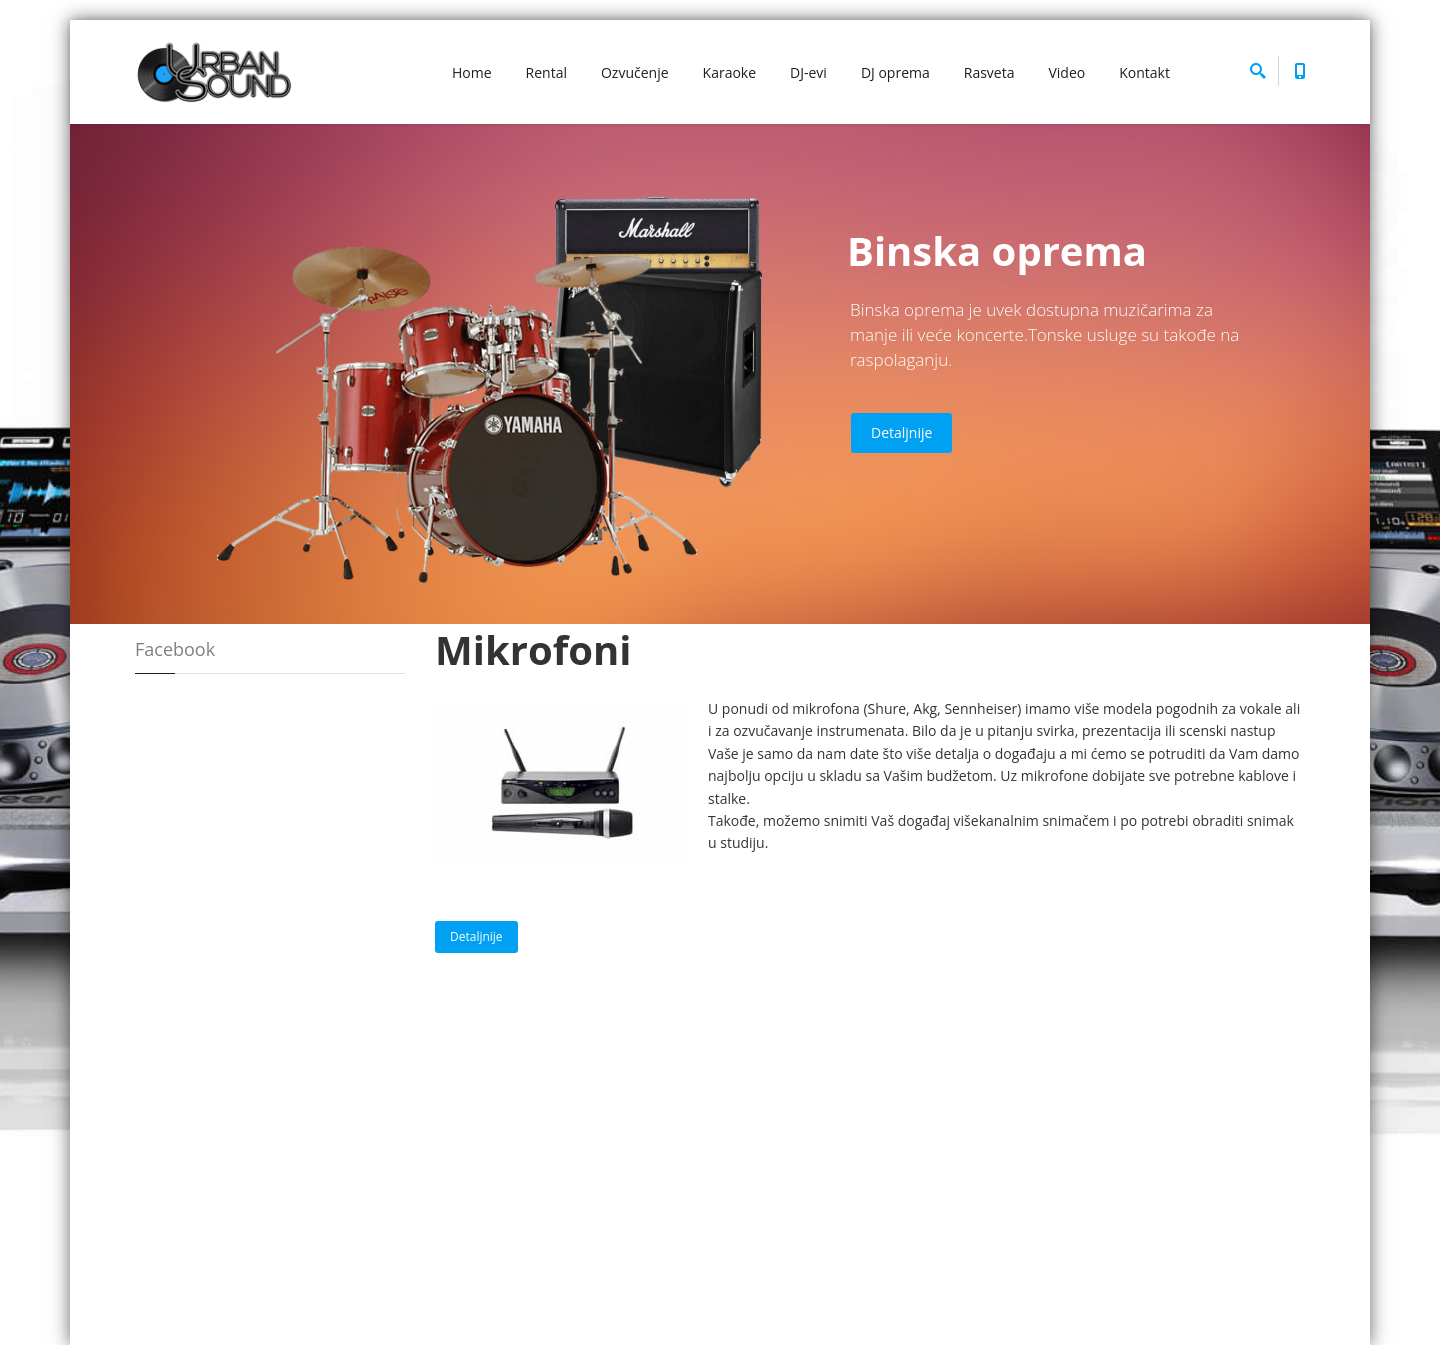  What do you see at coordinates (808, 72) in the screenshot?
I see `DJ-evi` at bounding box center [808, 72].